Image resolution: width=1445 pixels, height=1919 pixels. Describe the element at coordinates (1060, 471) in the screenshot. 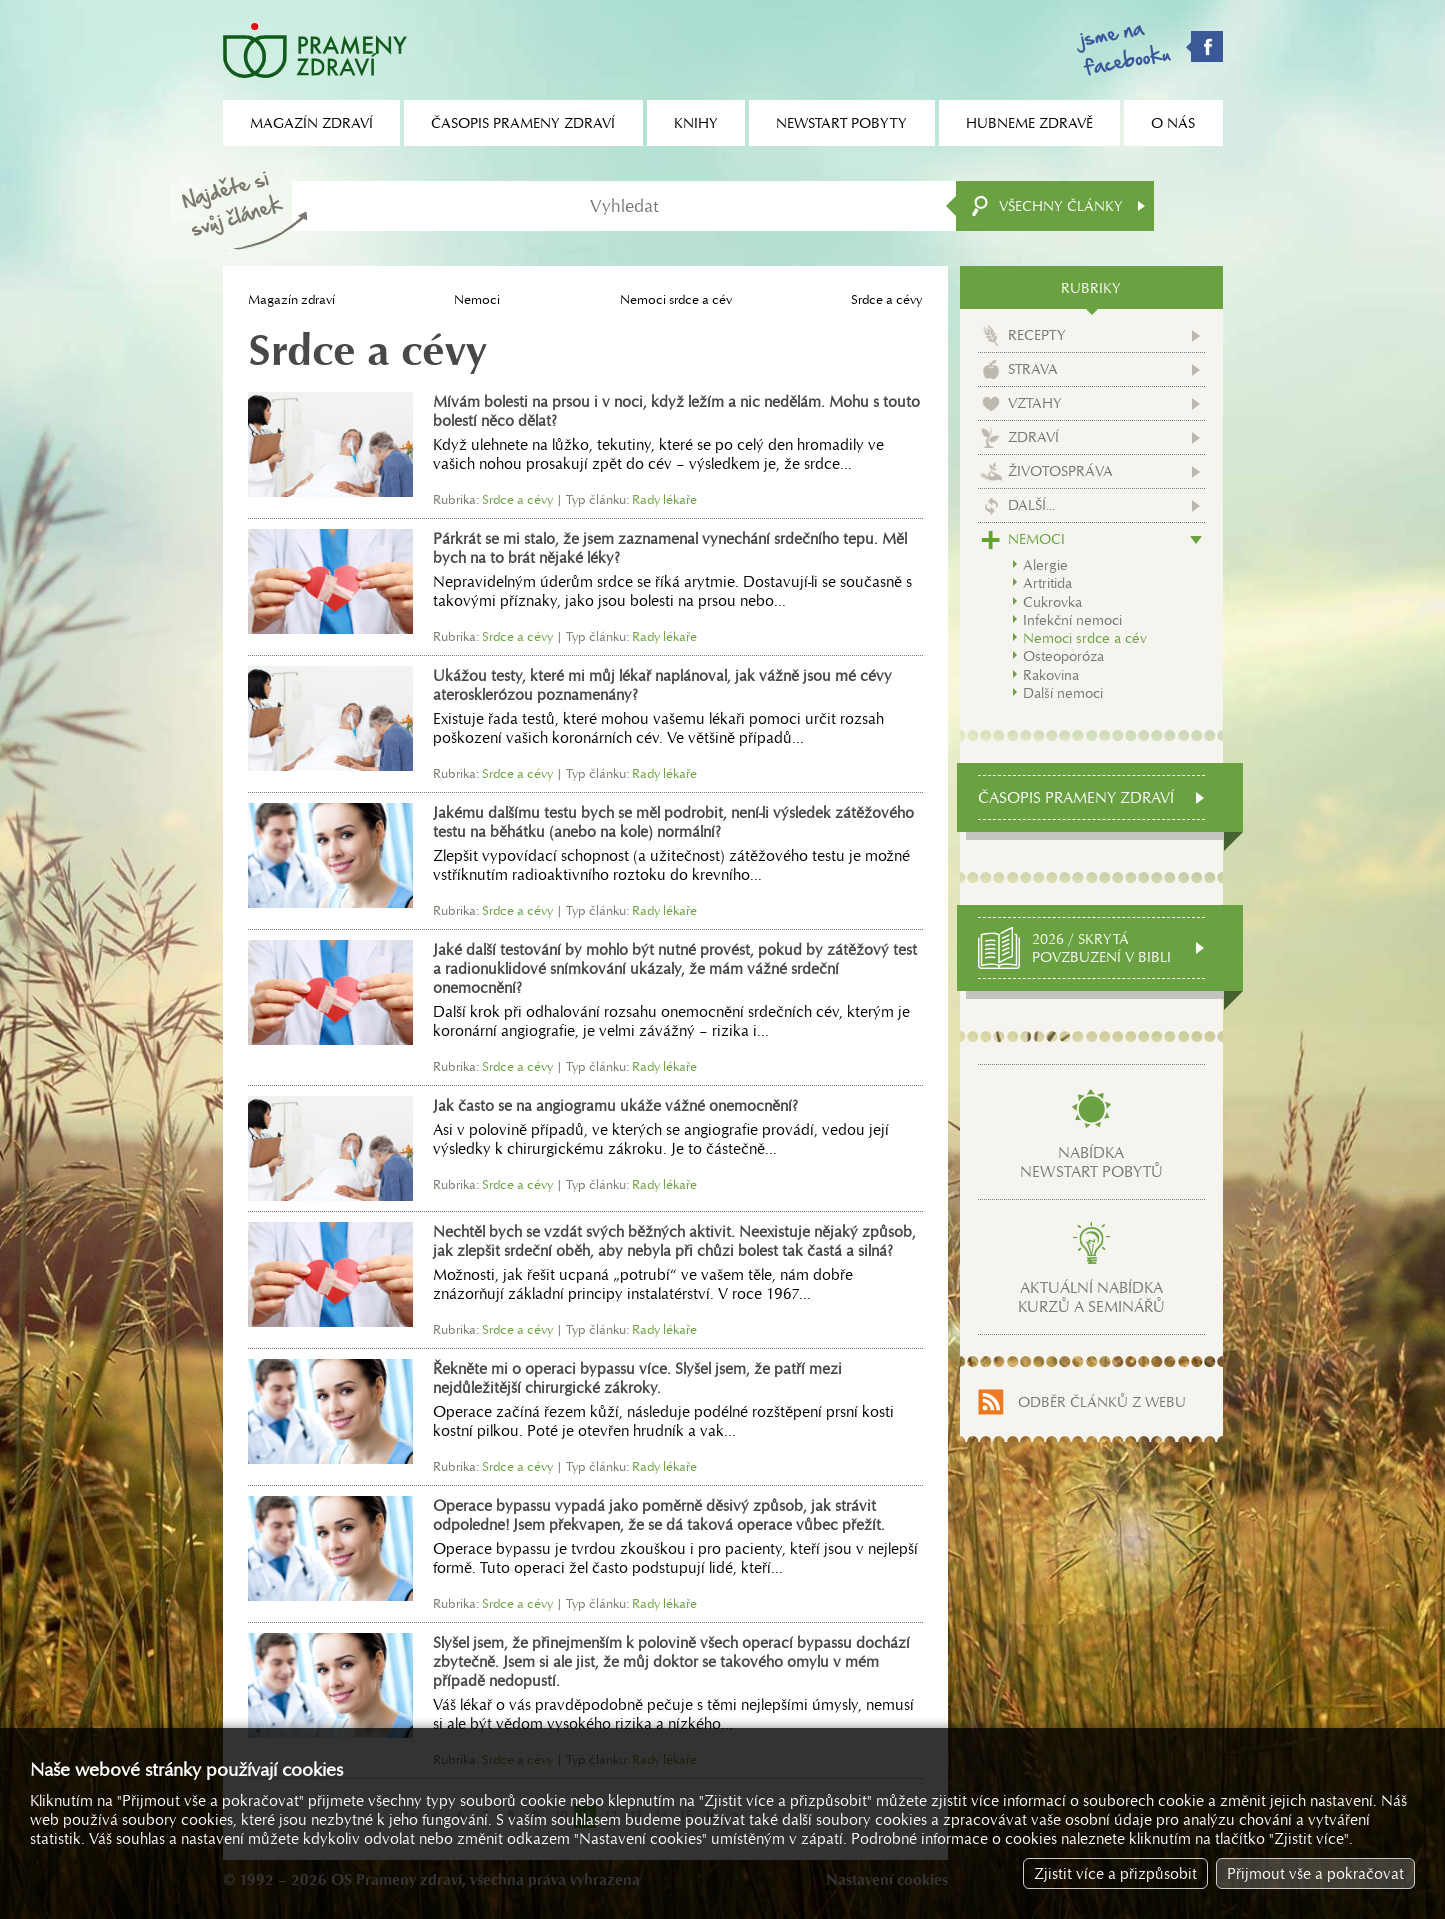

I see `Životospráva` at that location.